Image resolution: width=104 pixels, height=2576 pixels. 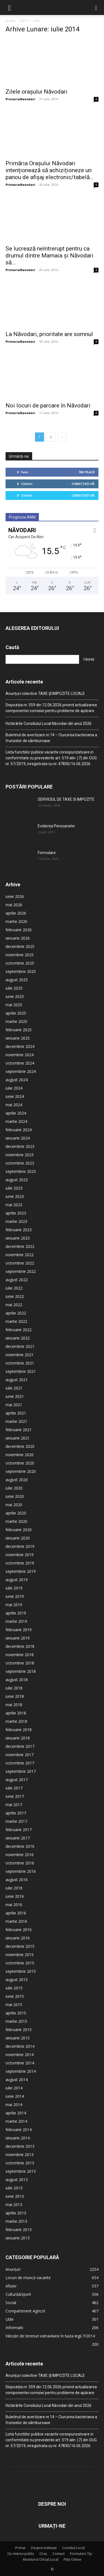 I want to click on decembrie 2018, so click(x=20, y=1646).